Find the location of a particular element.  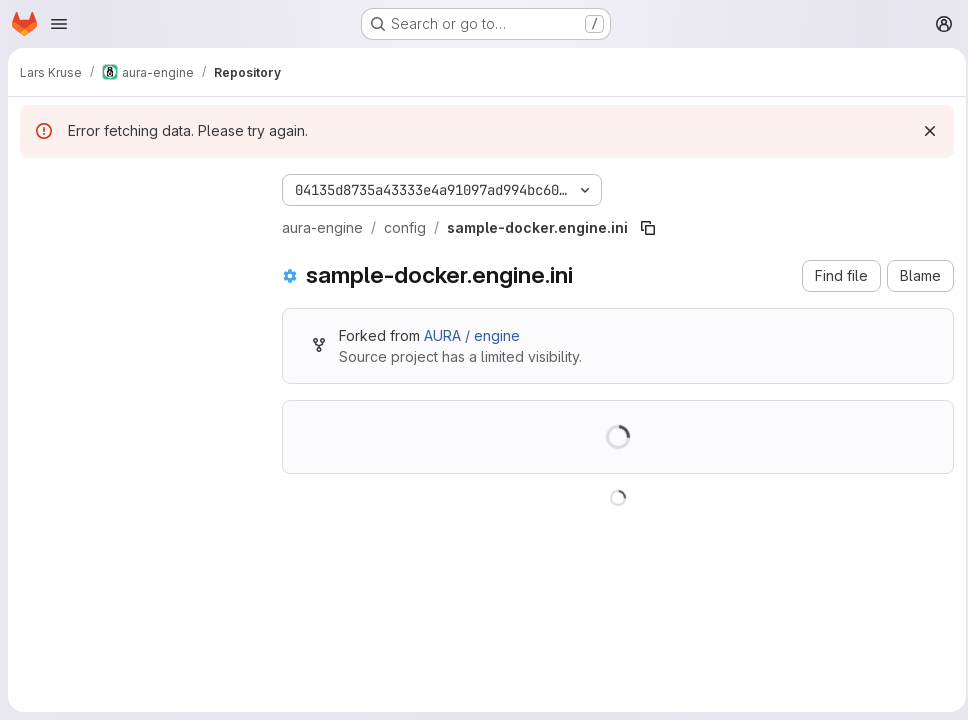

[Dismiss] is located at coordinates (924, 131).